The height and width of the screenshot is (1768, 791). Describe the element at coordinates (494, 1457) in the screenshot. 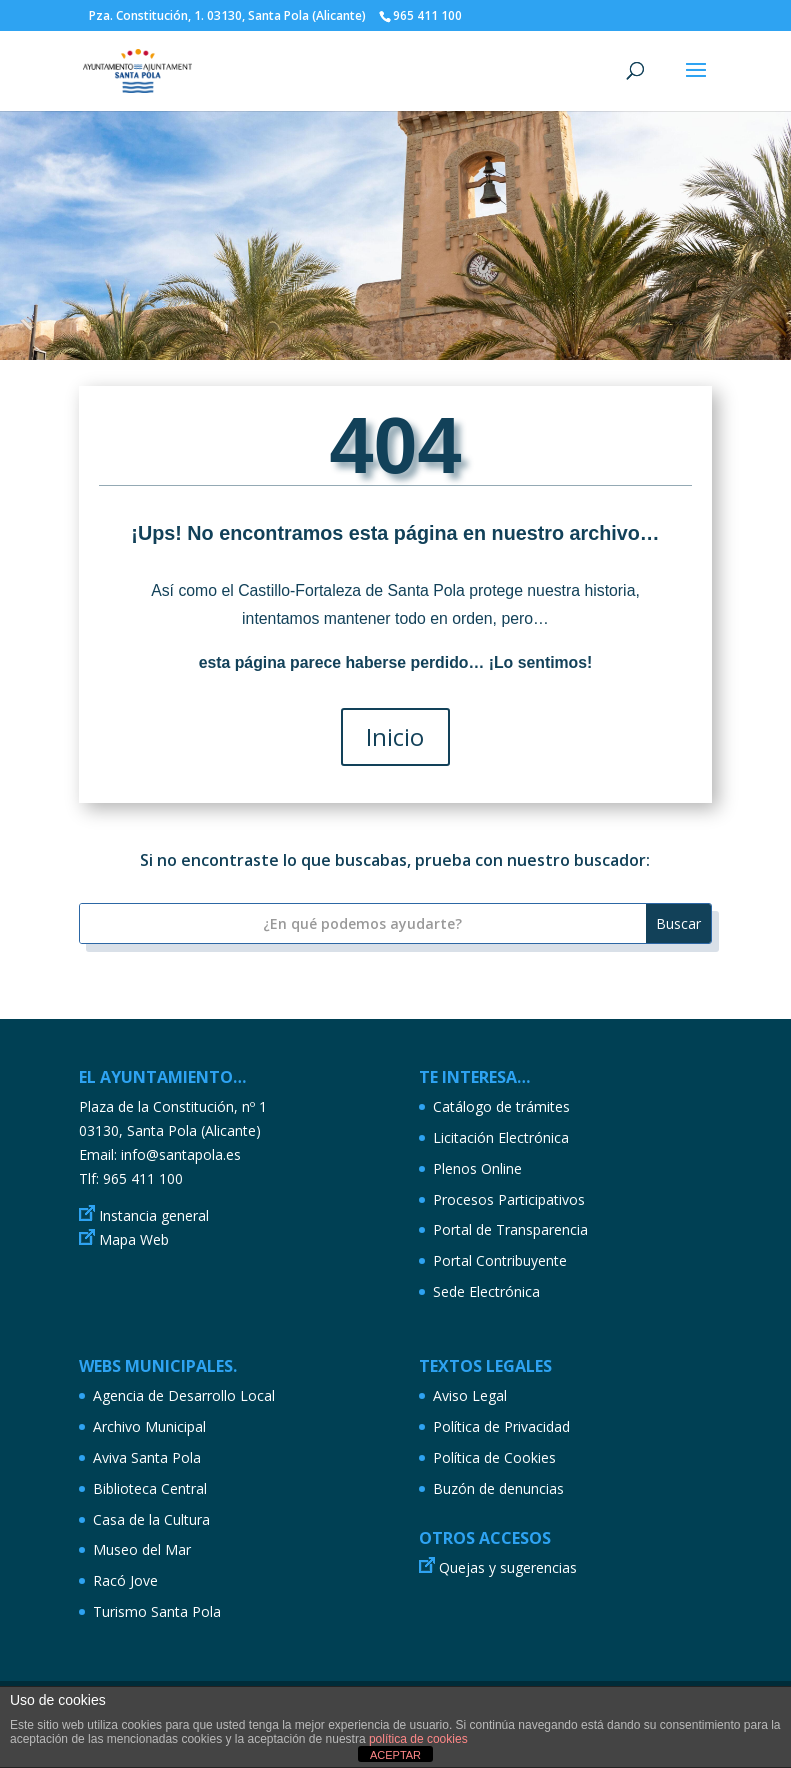

I see `Política de Cookies` at that location.